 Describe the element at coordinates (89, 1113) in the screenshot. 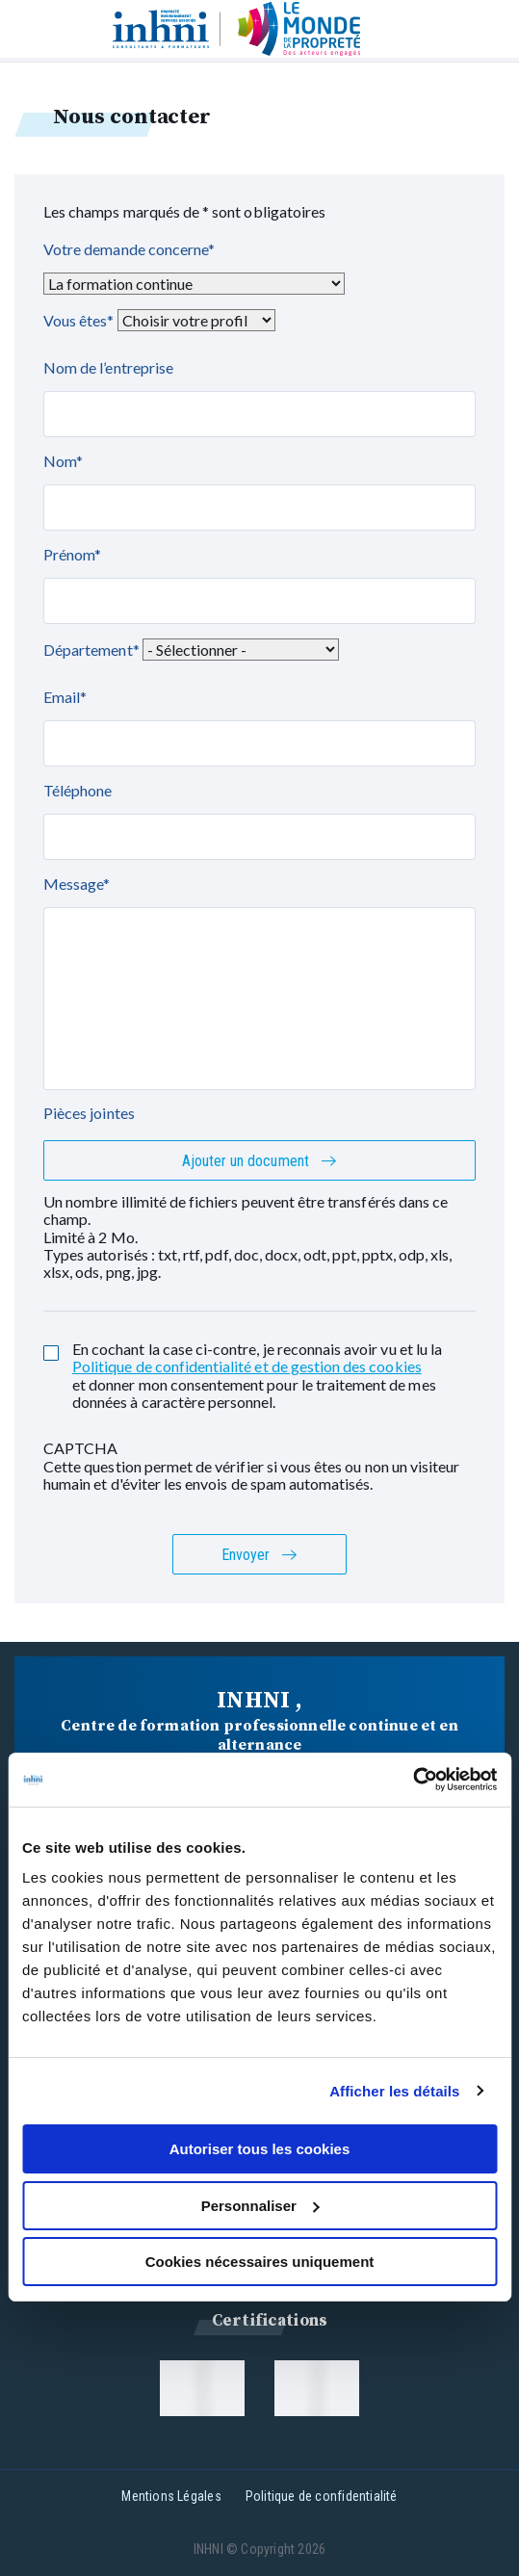

I see `Pièces jointes` at that location.